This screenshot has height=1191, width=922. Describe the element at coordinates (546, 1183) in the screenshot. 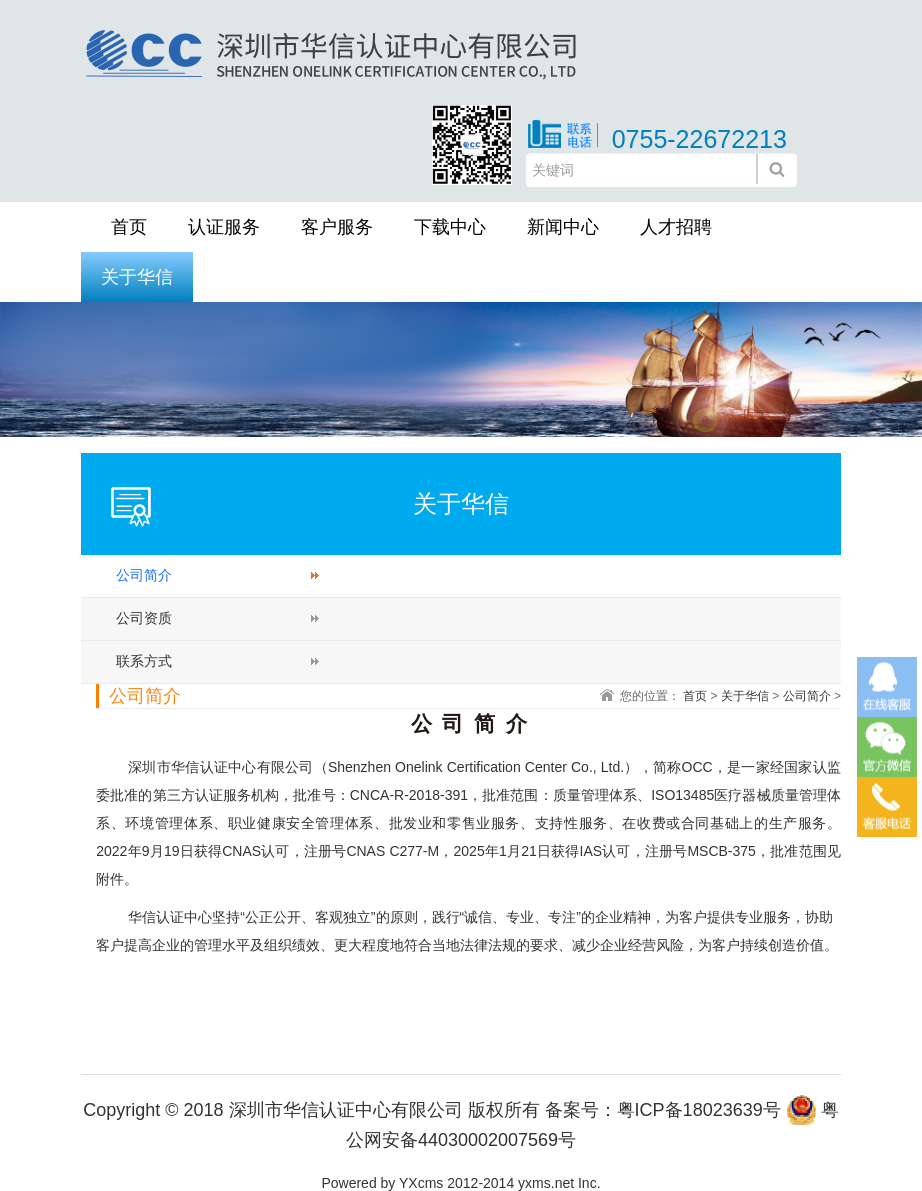

I see `yxms.net` at that location.